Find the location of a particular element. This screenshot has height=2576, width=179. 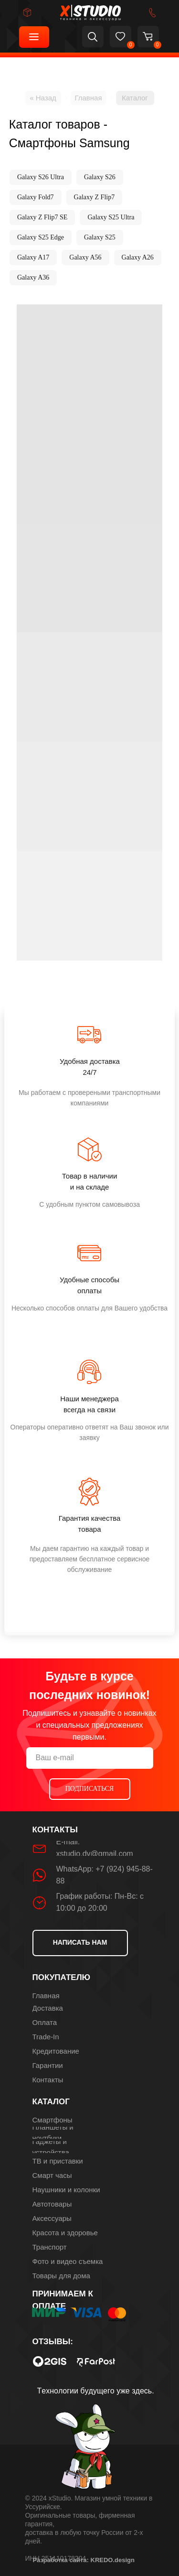

Galaxy S25 is located at coordinates (100, 237).